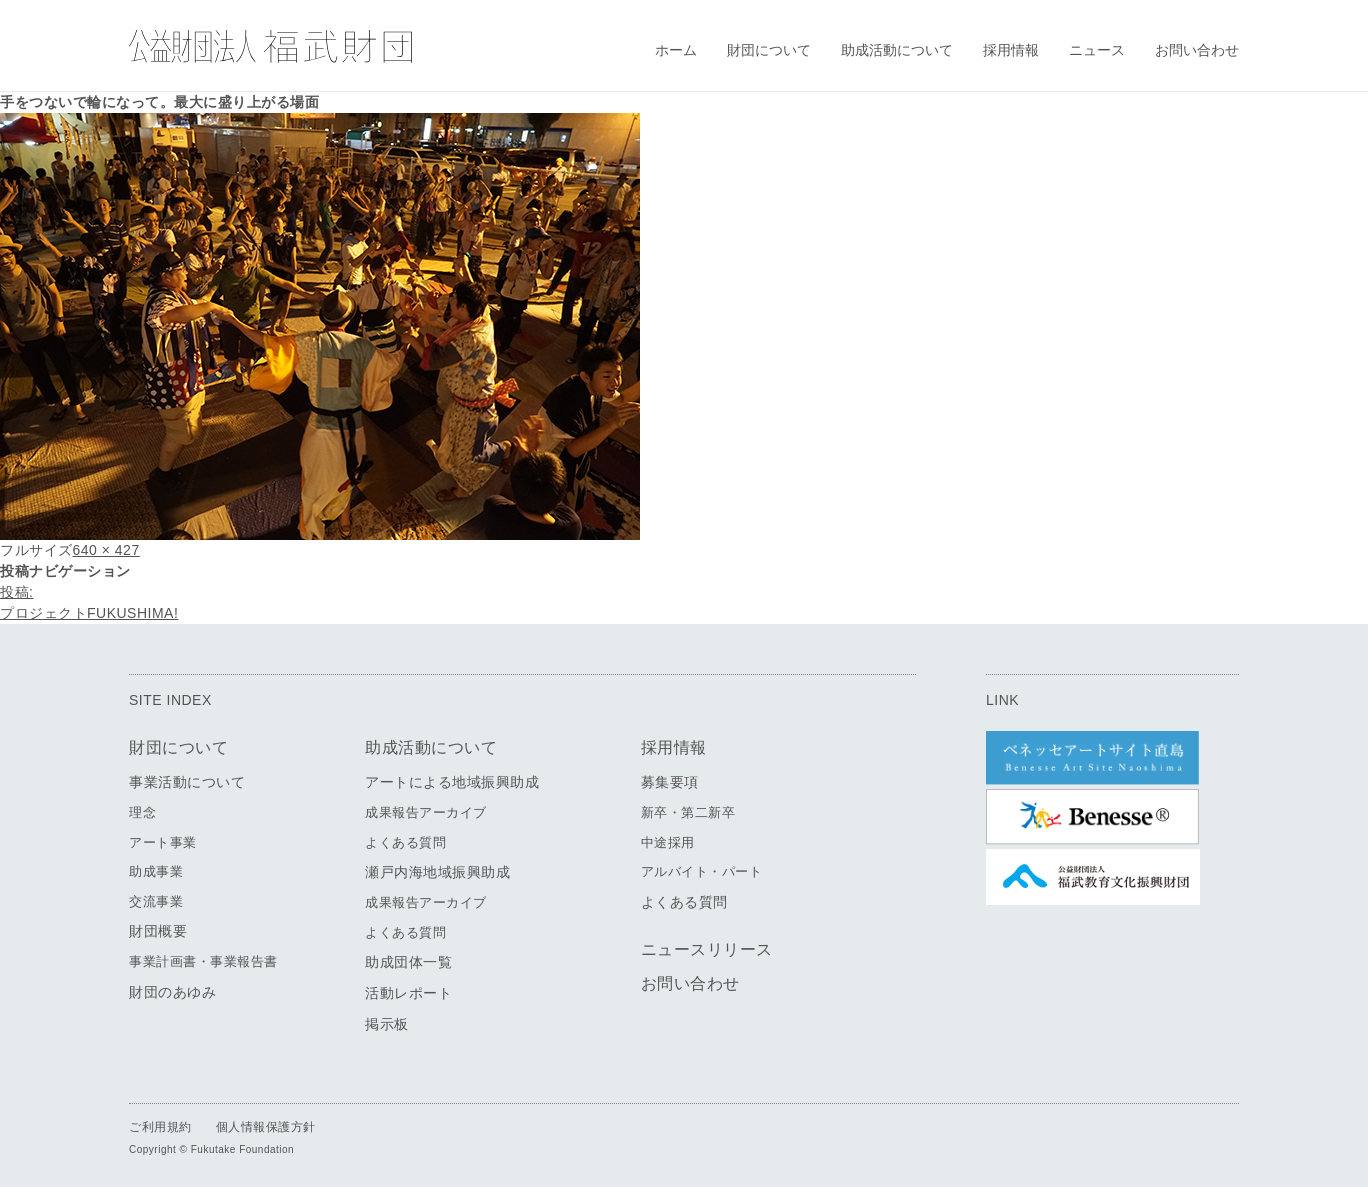  I want to click on 成果報告アーカイブ, so click(426, 812).